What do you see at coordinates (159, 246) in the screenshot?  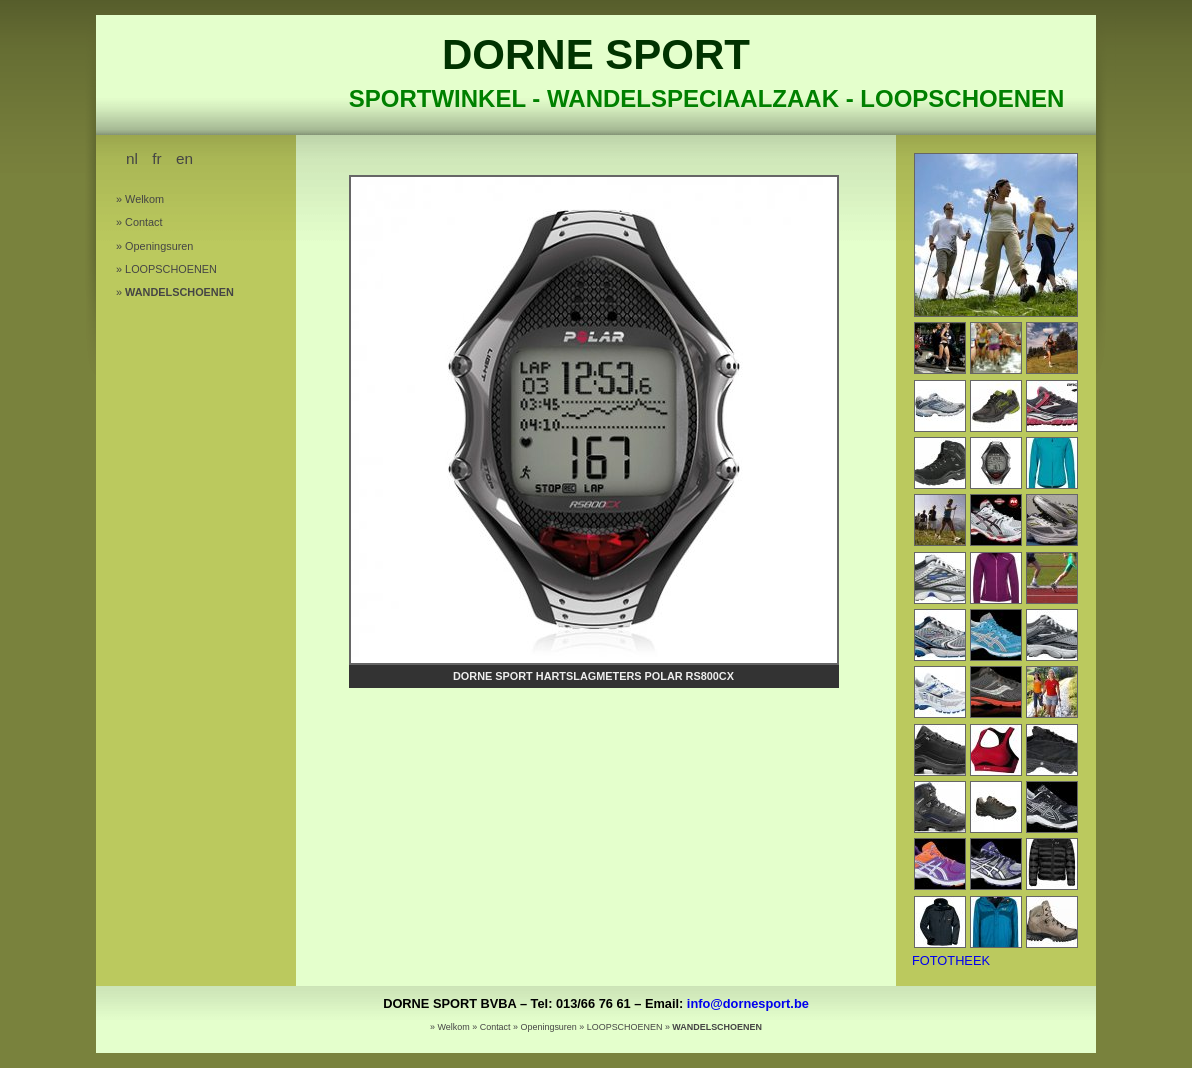 I see `Openingsuren` at bounding box center [159, 246].